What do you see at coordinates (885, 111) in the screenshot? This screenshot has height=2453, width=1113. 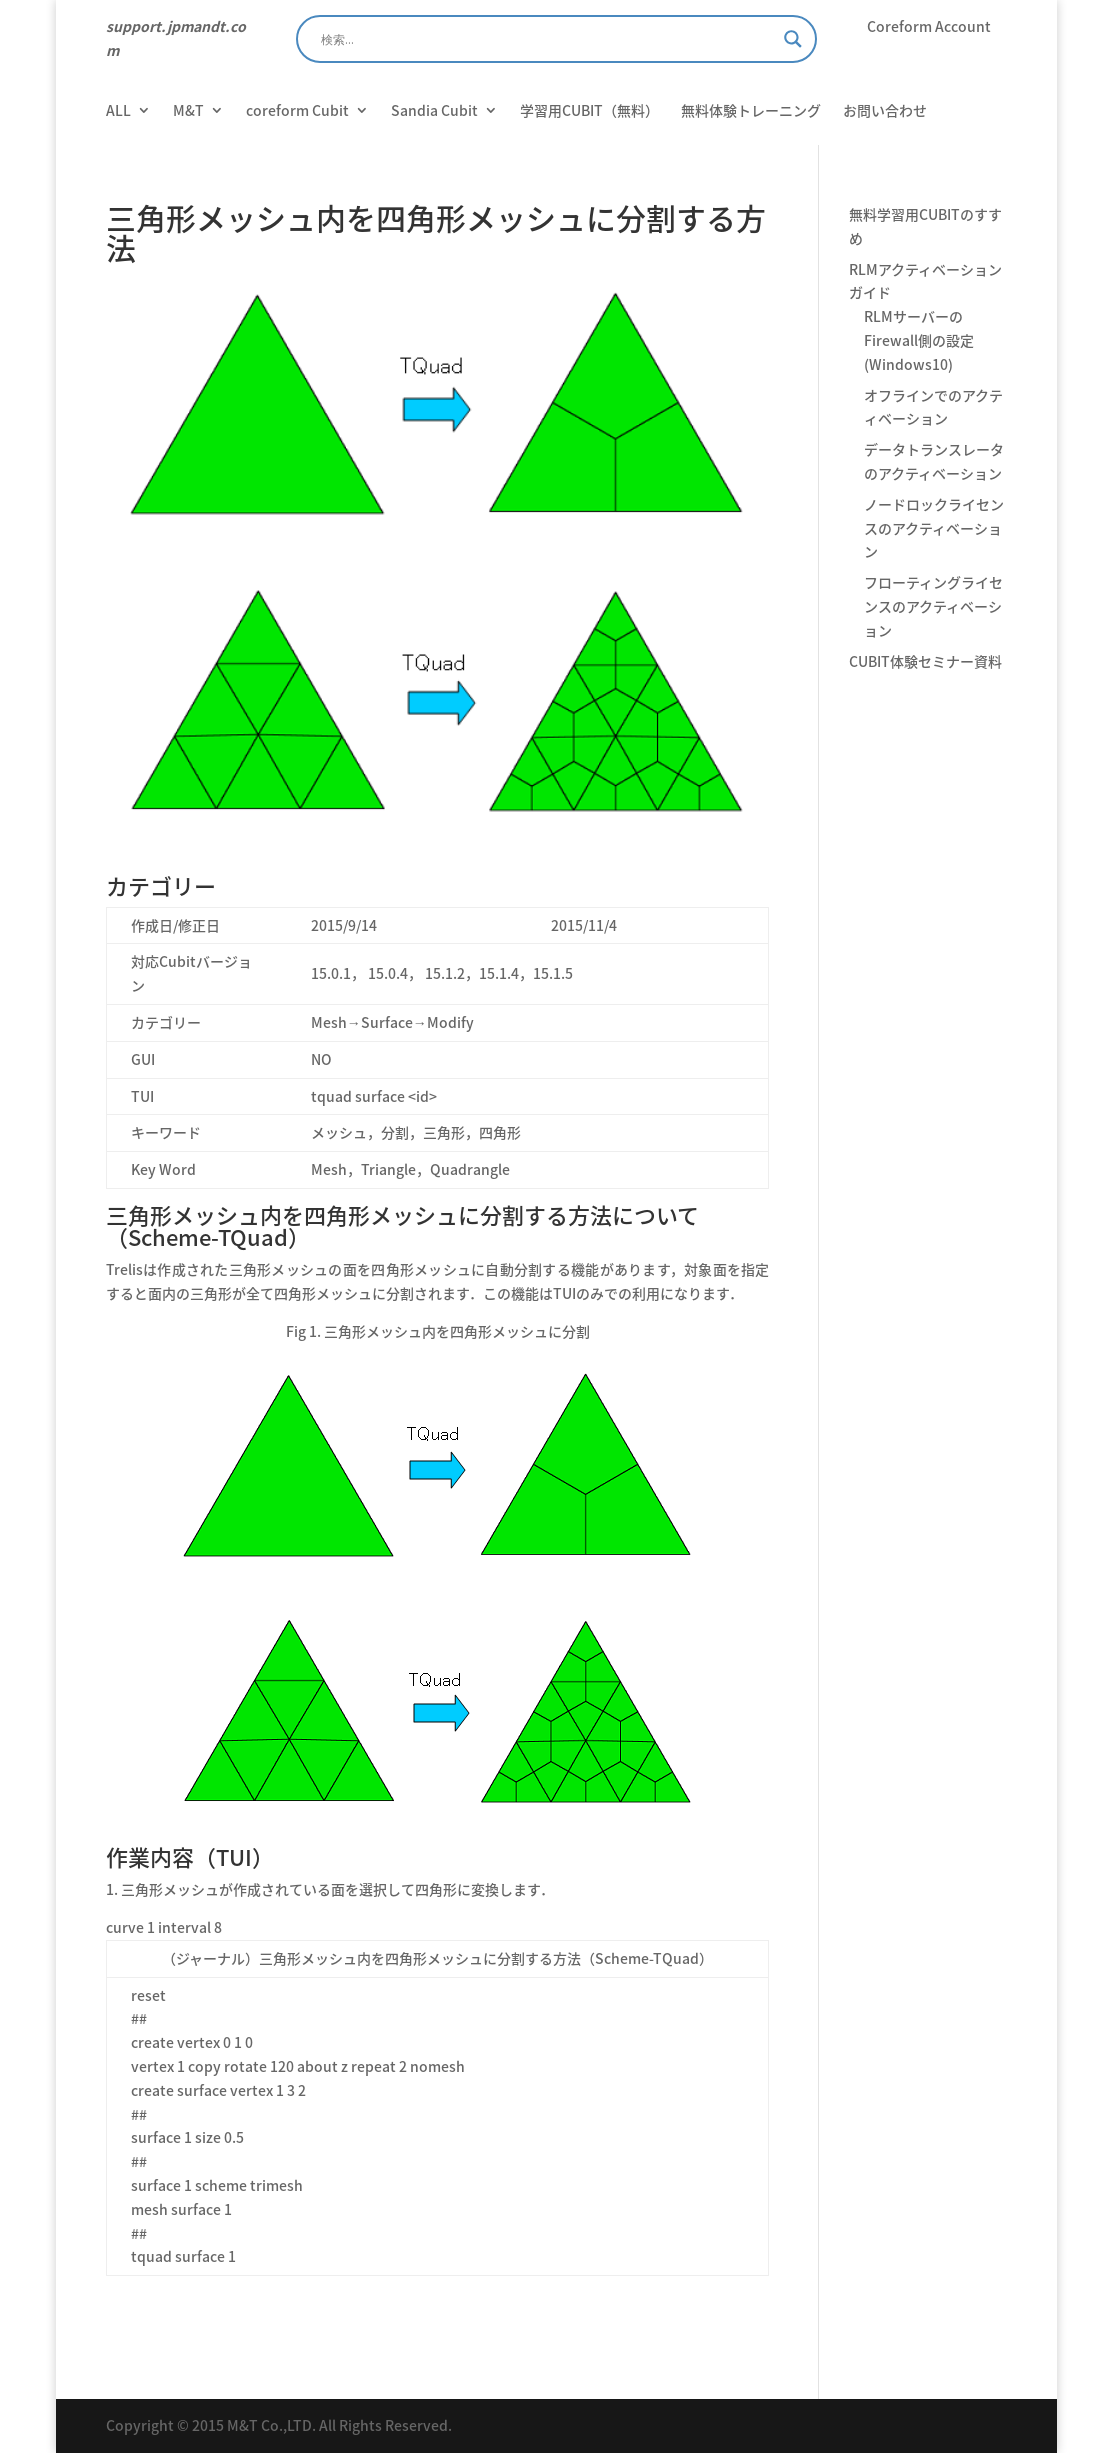 I see `お問い合わせ` at bounding box center [885, 111].